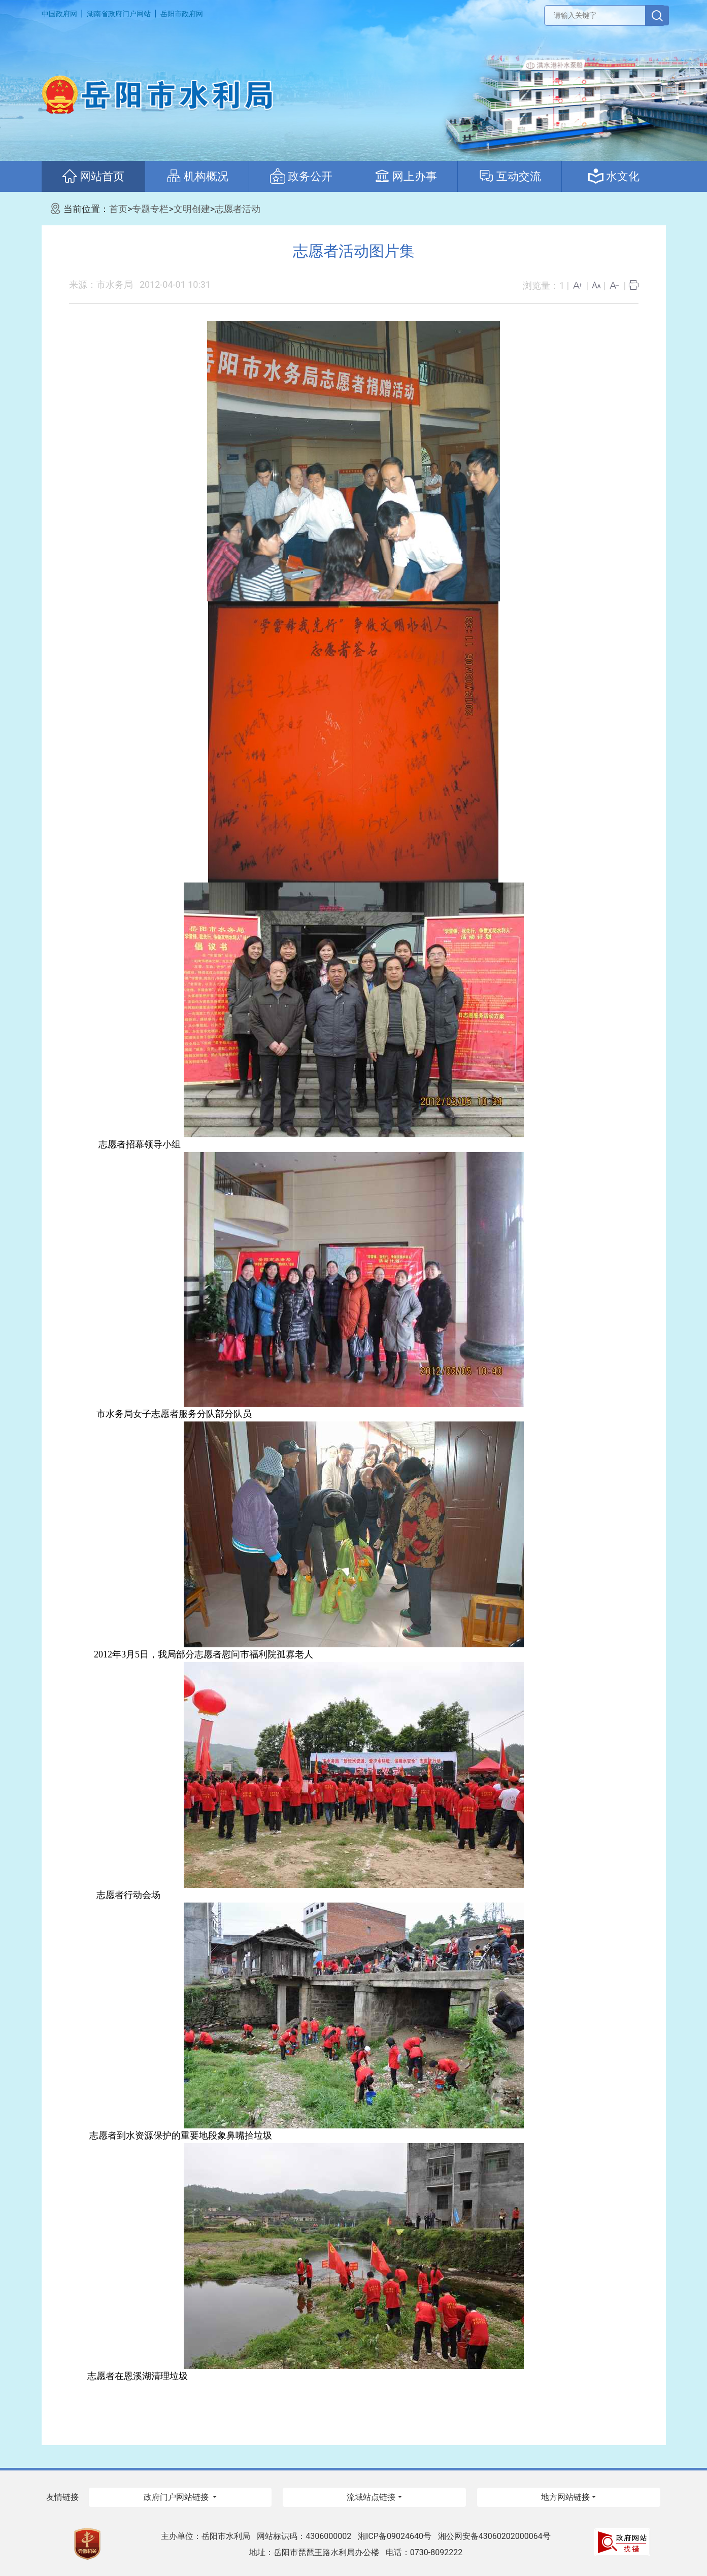 This screenshot has height=2576, width=707. Describe the element at coordinates (197, 176) in the screenshot. I see `机构概况` at that location.